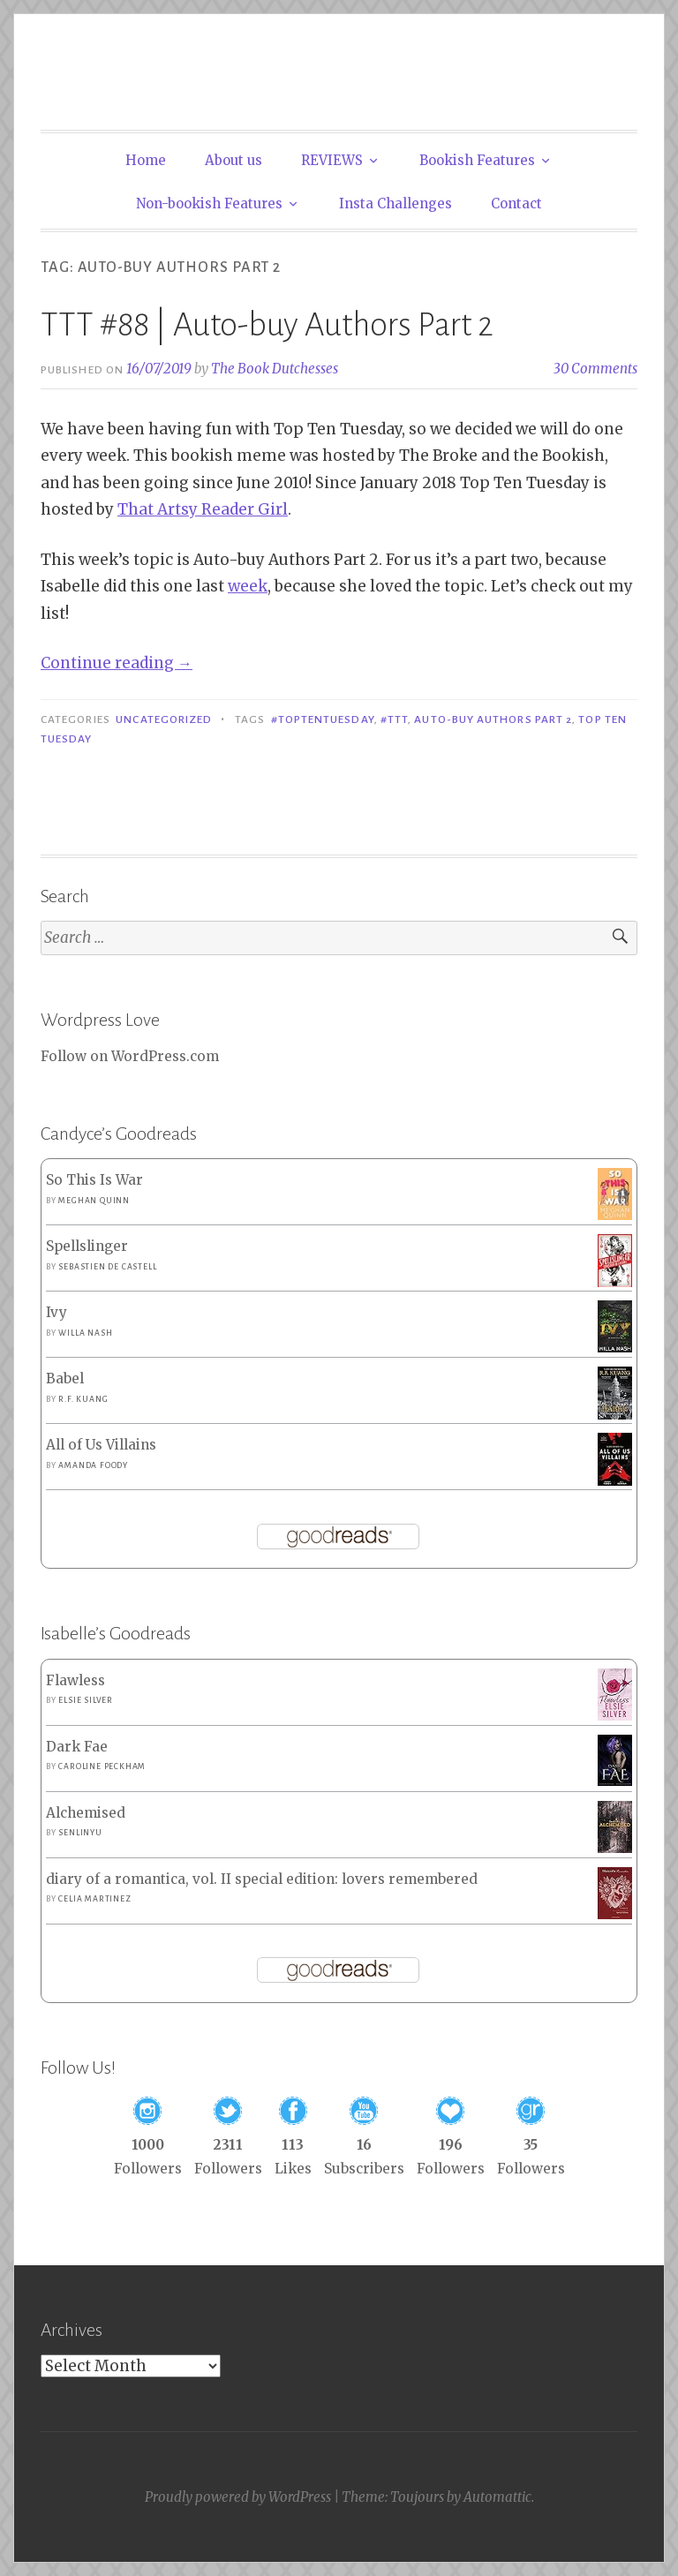 This screenshot has height=2576, width=678. I want to click on Alchemised, so click(85, 1812).